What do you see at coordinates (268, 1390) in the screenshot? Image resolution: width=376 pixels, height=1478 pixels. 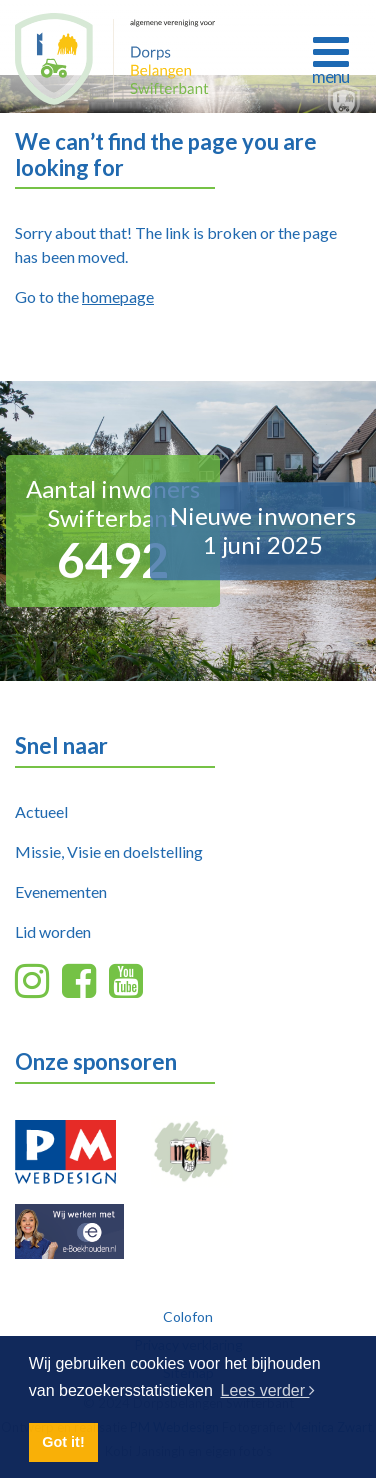 I see `Lees verder [button]` at bounding box center [268, 1390].